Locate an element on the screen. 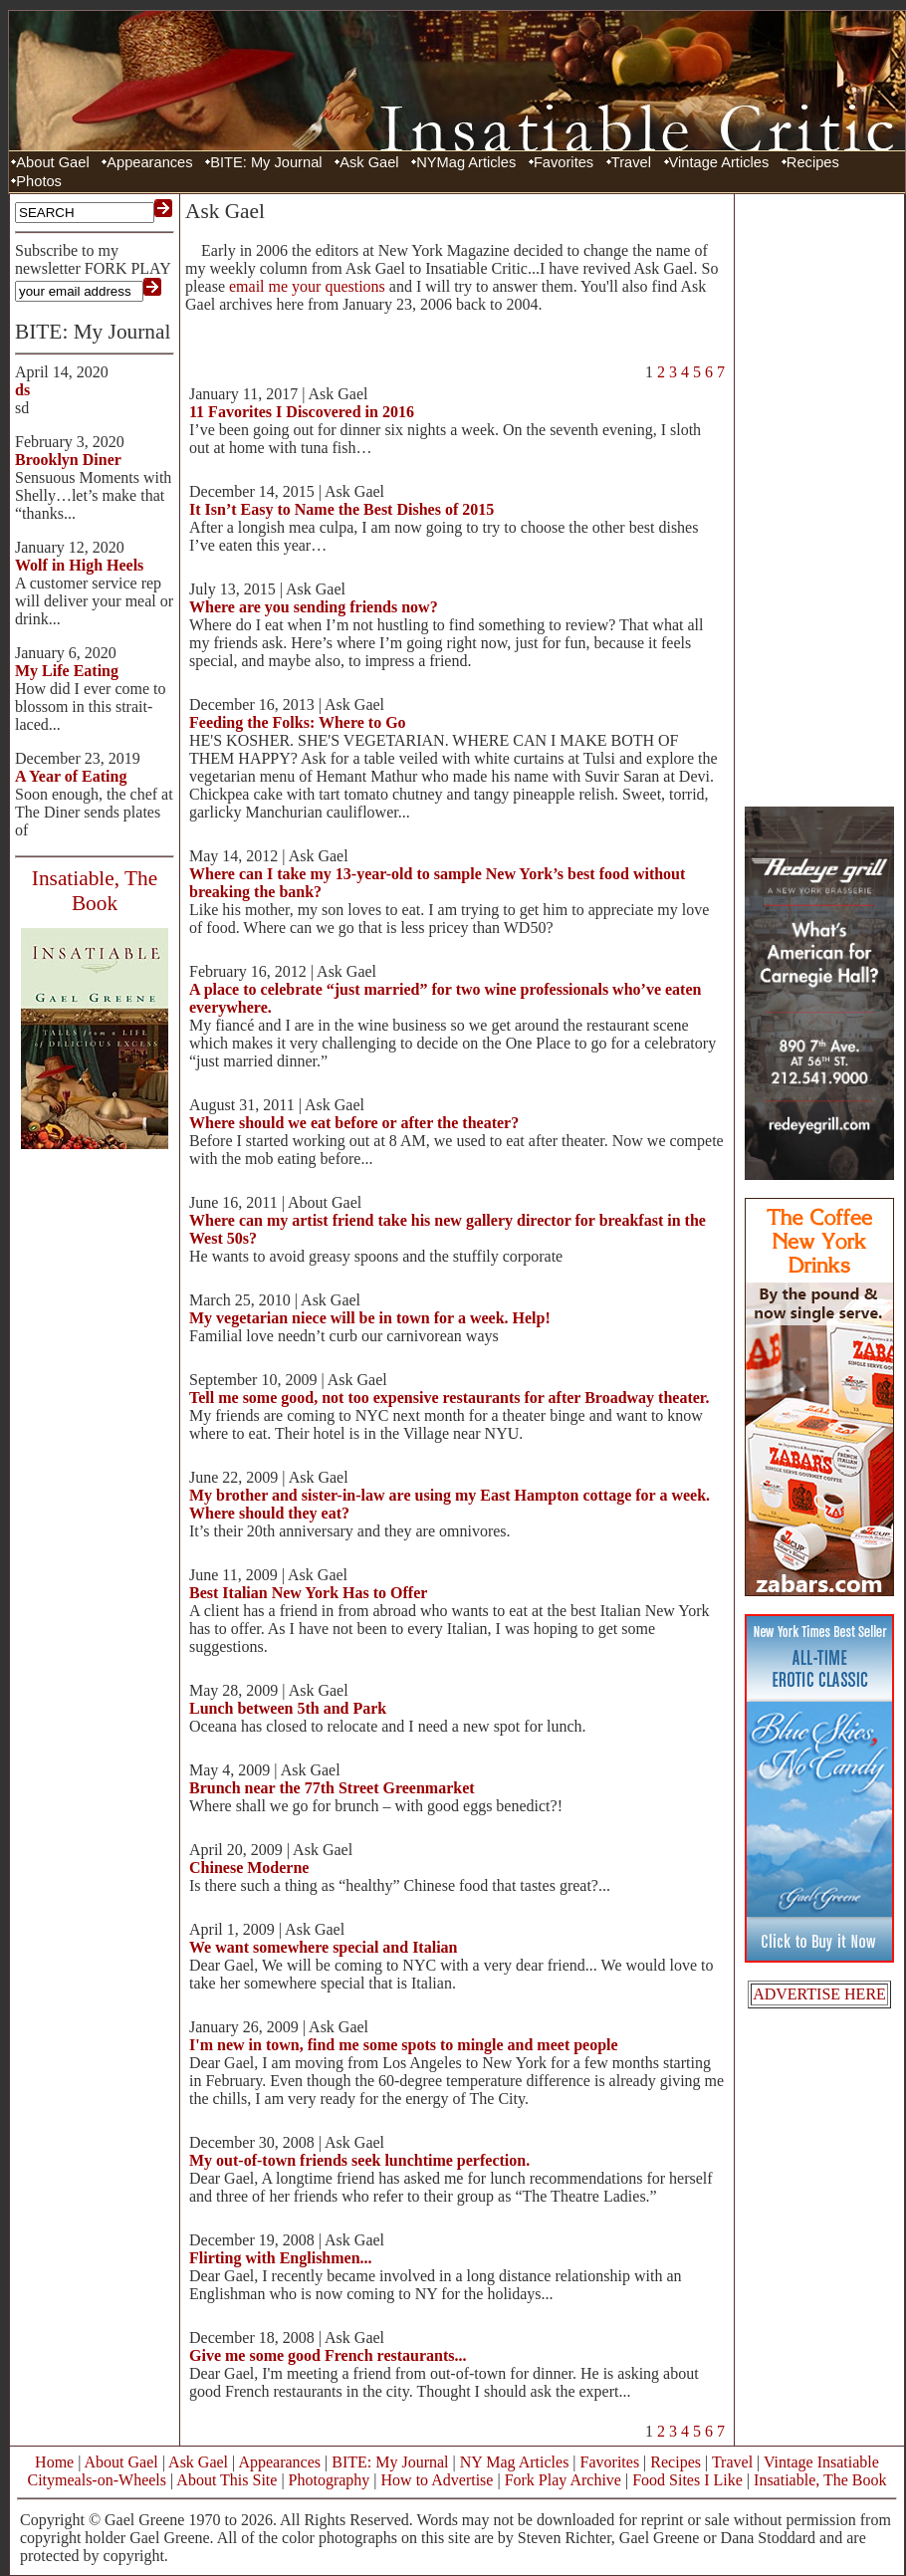 Image resolution: width=906 pixels, height=2576 pixels. email me your questions is located at coordinates (307, 286).